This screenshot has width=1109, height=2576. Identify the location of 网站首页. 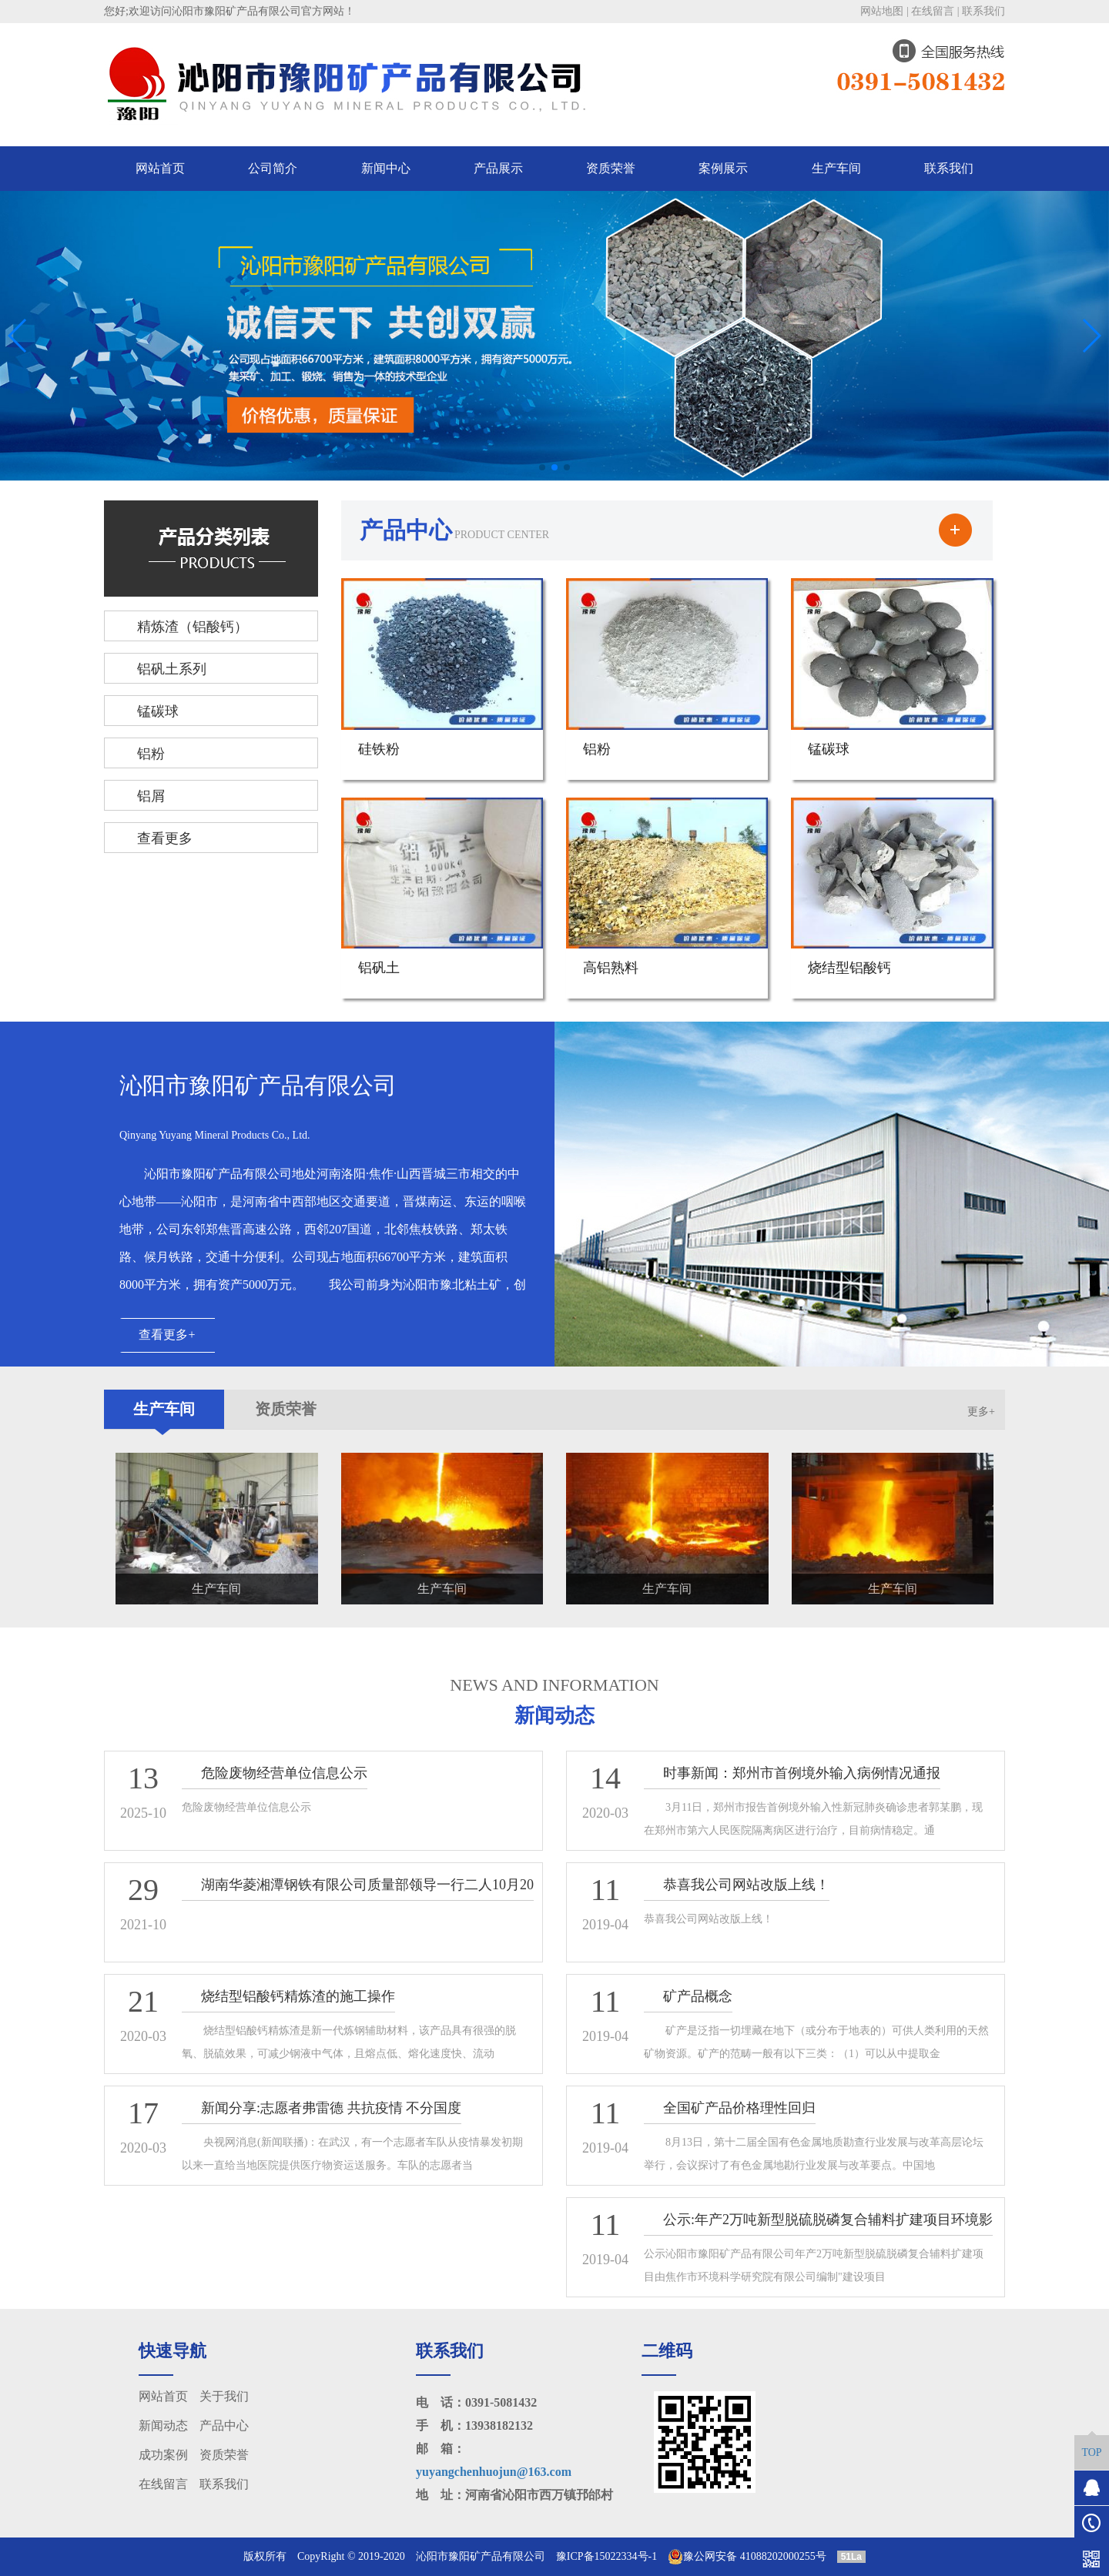
(160, 168).